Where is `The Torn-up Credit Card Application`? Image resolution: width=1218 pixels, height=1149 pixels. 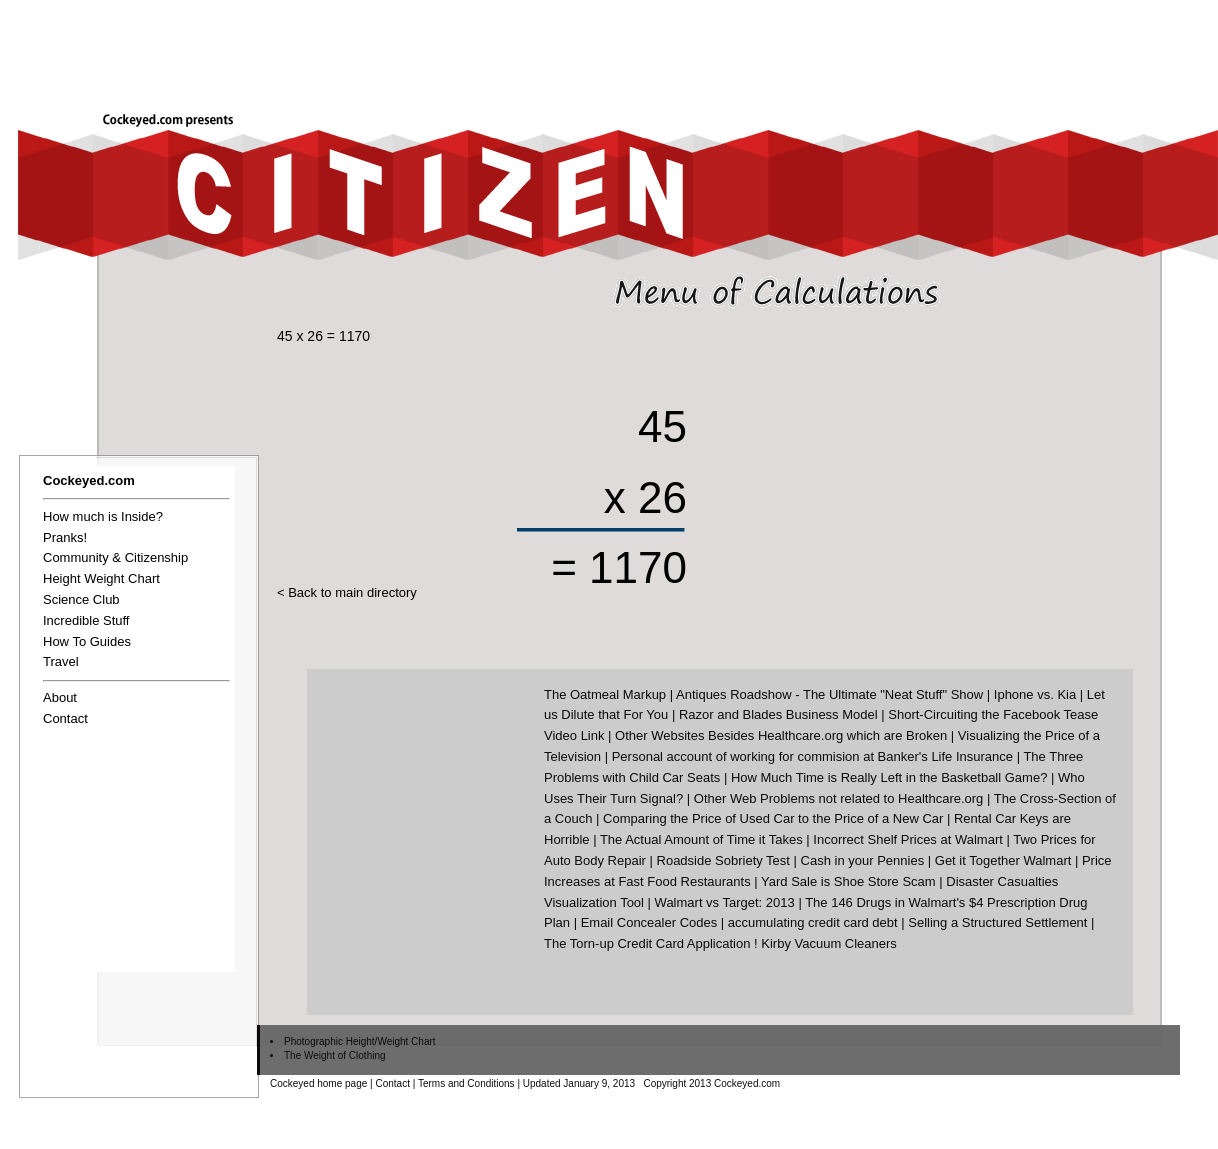
The Torn-up Credit Card Application is located at coordinates (647, 943).